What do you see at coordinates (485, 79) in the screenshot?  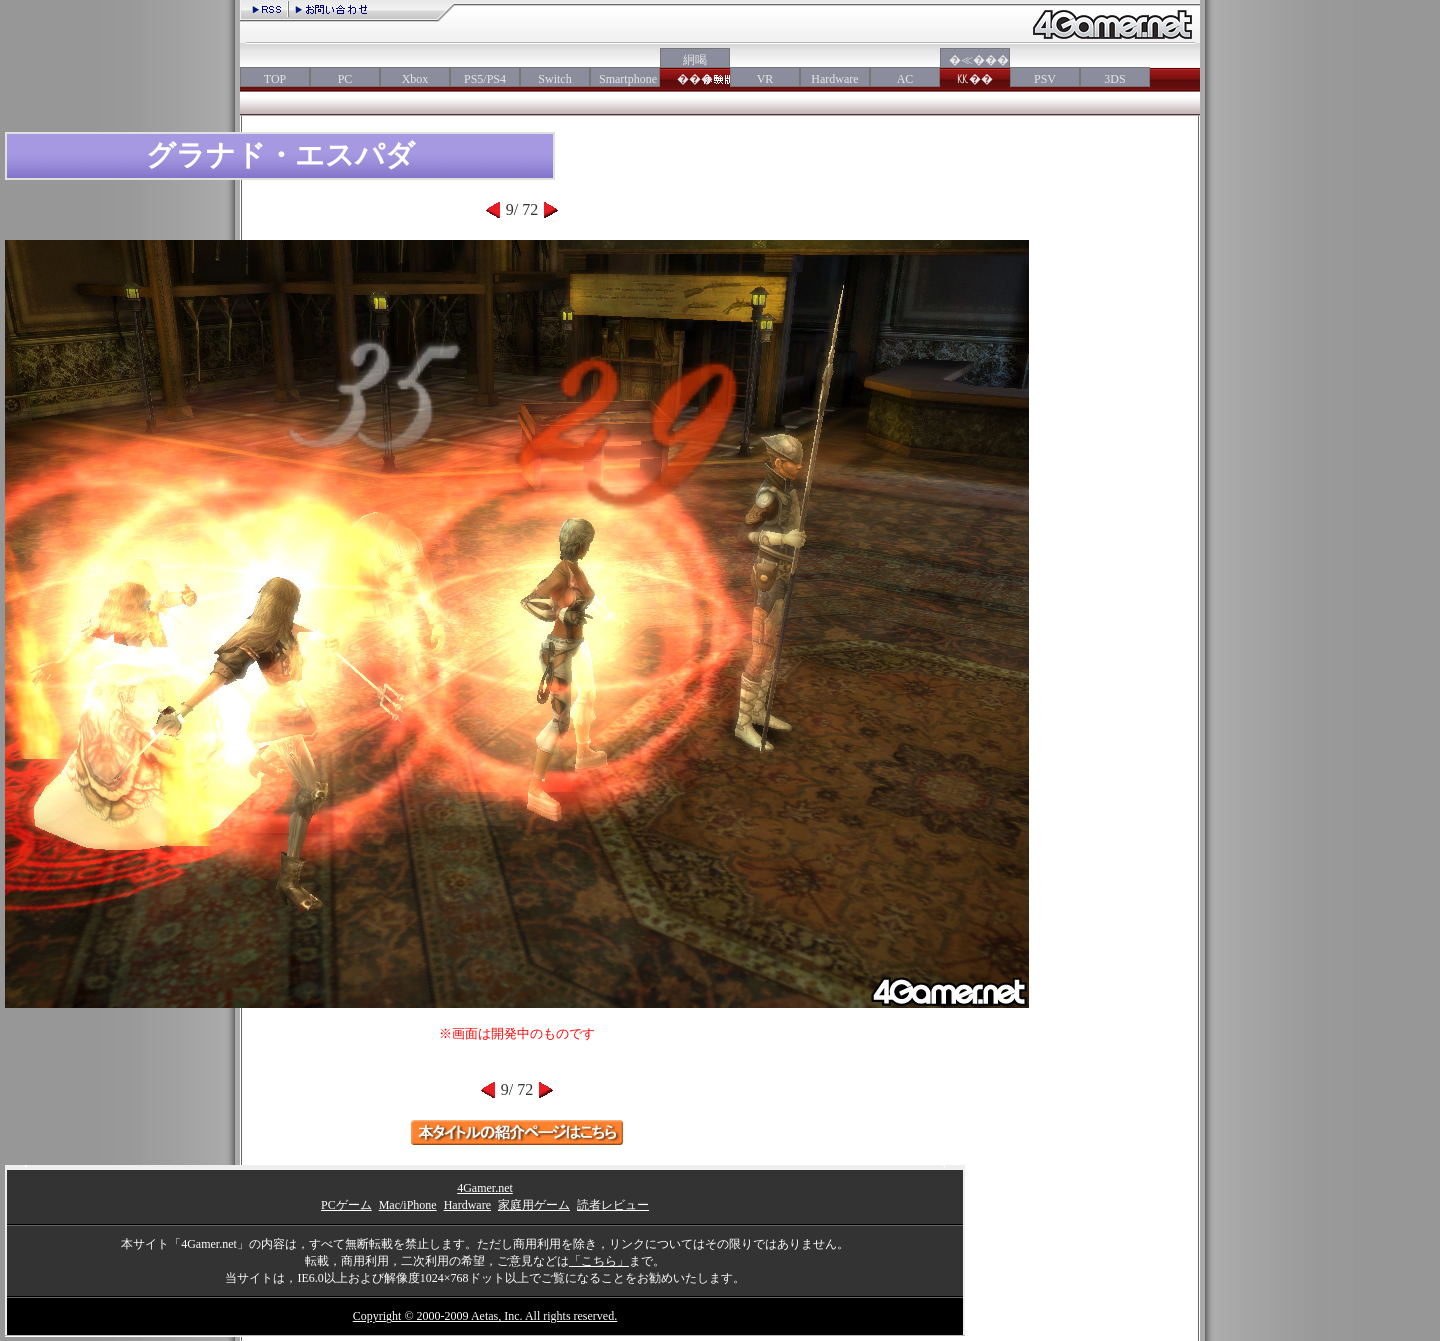 I see `PS5/PS4` at bounding box center [485, 79].